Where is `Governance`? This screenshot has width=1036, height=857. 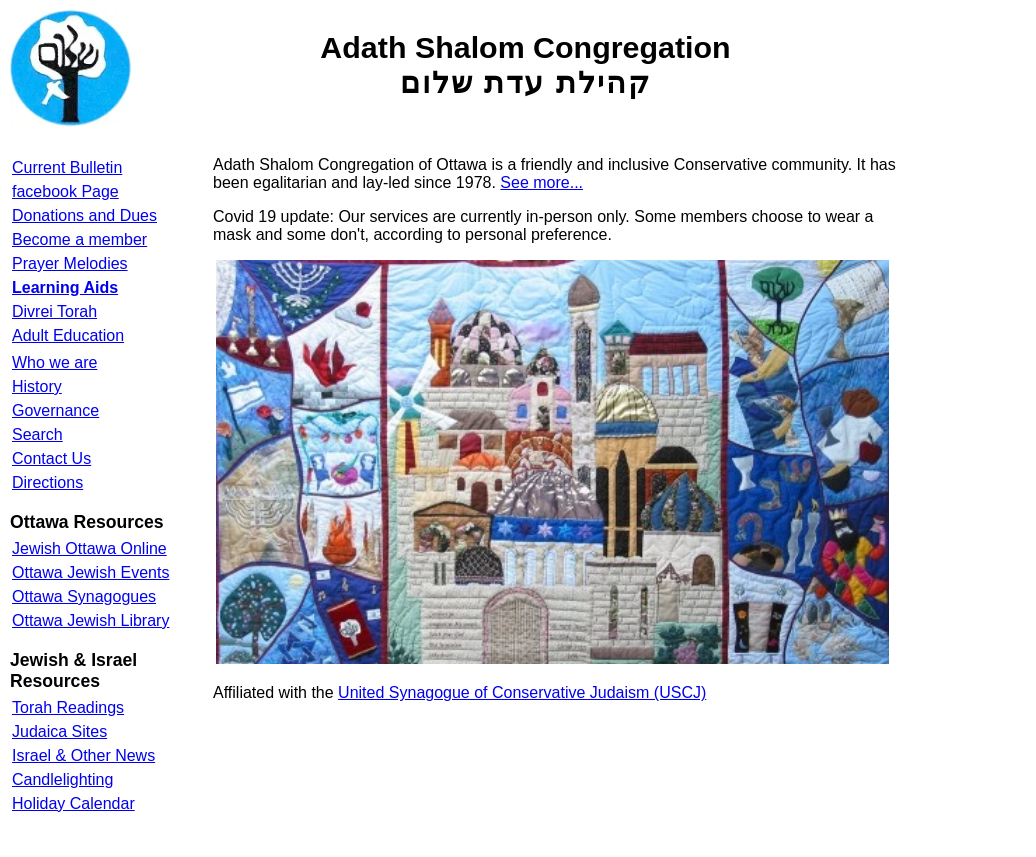
Governance is located at coordinates (55, 410).